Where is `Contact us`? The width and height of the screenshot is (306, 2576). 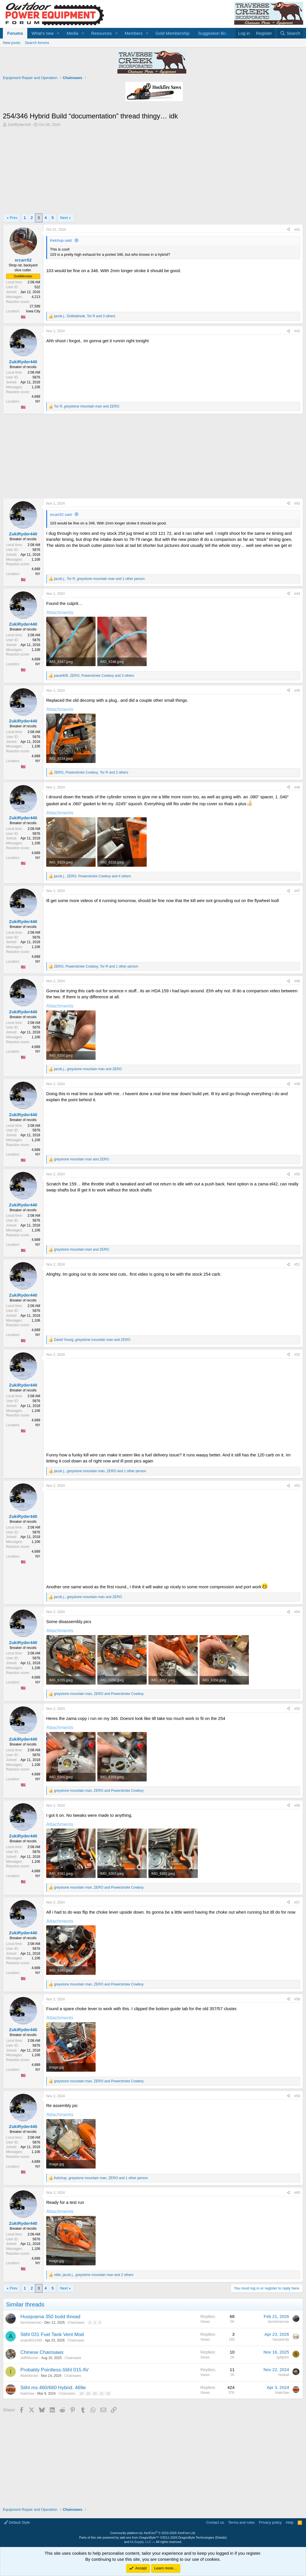
Contact us is located at coordinates (215, 2522).